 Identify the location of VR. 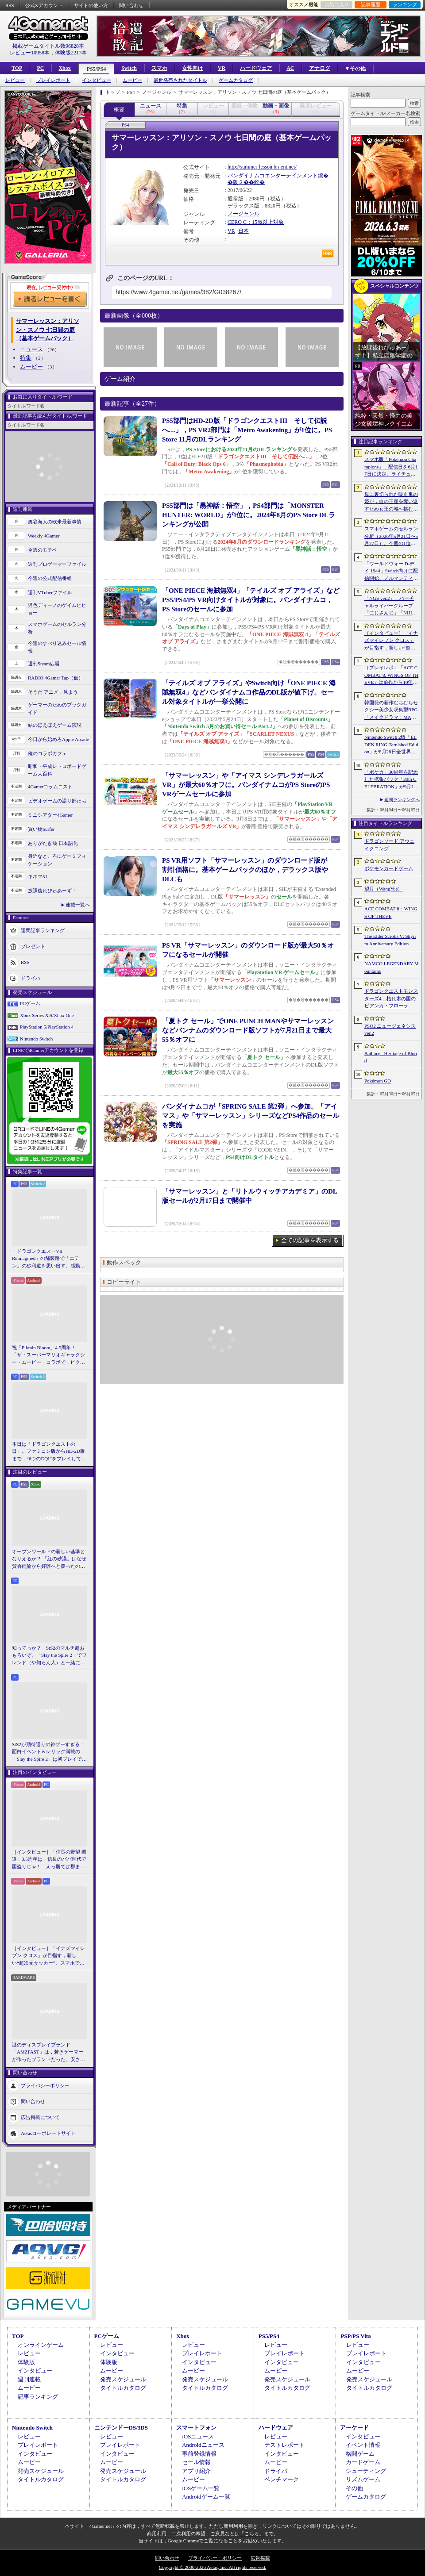
(221, 68).